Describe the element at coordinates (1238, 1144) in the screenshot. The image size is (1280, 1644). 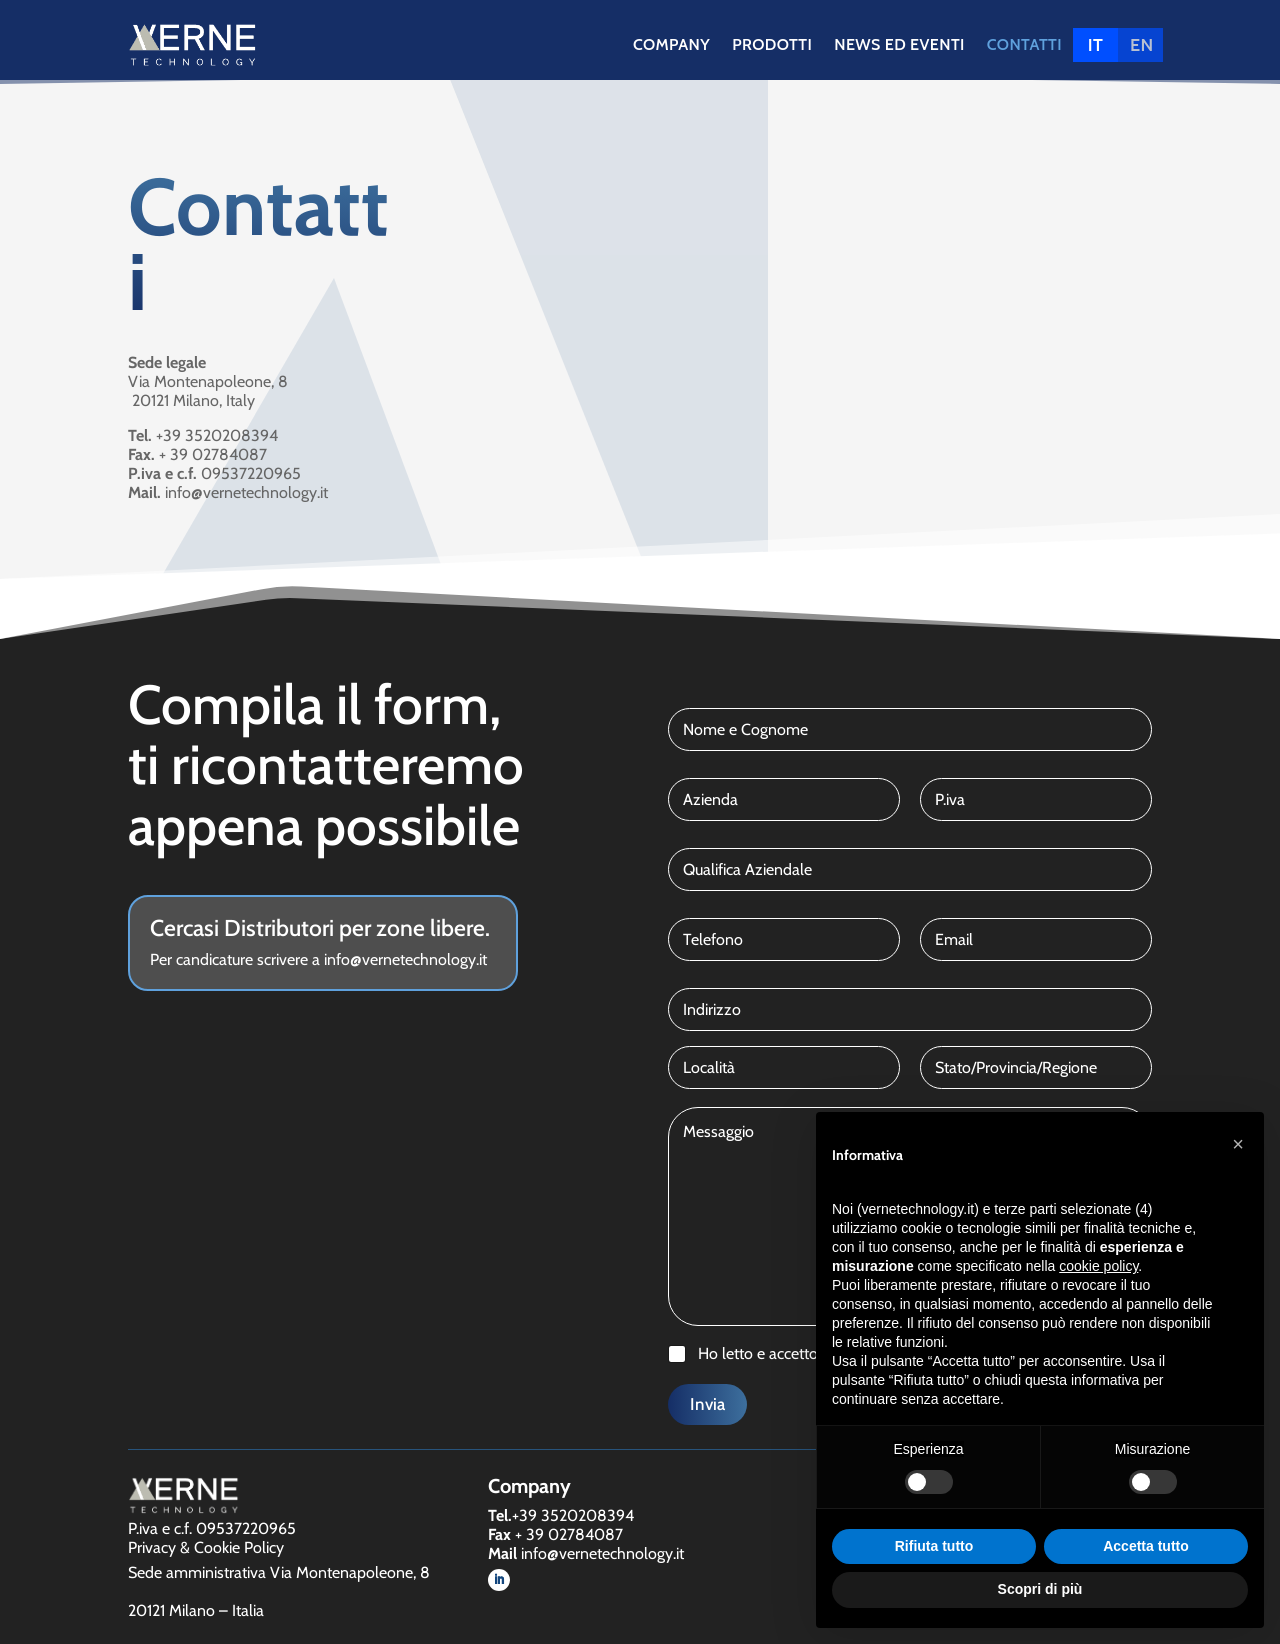
I see `[button]` at that location.